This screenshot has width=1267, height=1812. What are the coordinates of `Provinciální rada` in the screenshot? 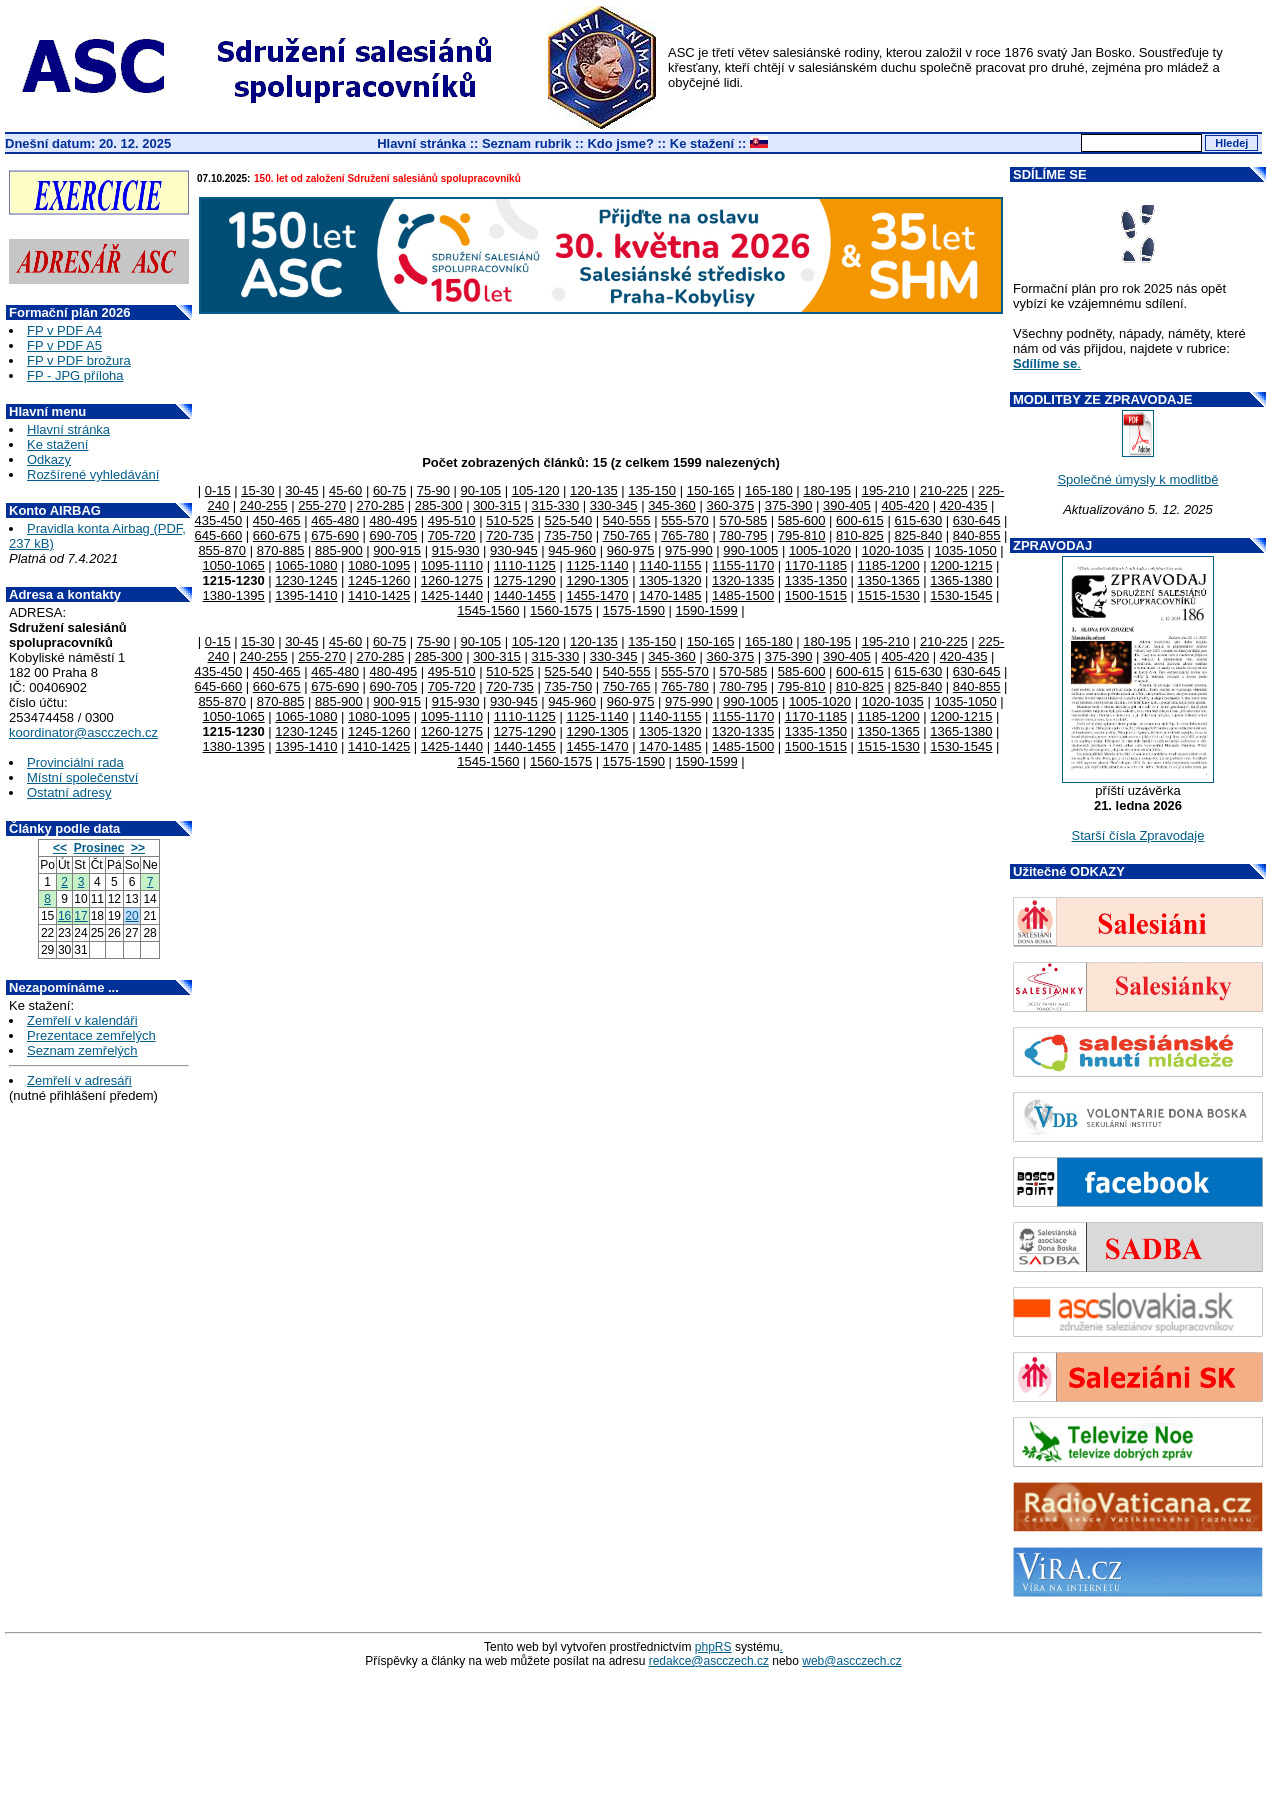 It's located at (75, 762).